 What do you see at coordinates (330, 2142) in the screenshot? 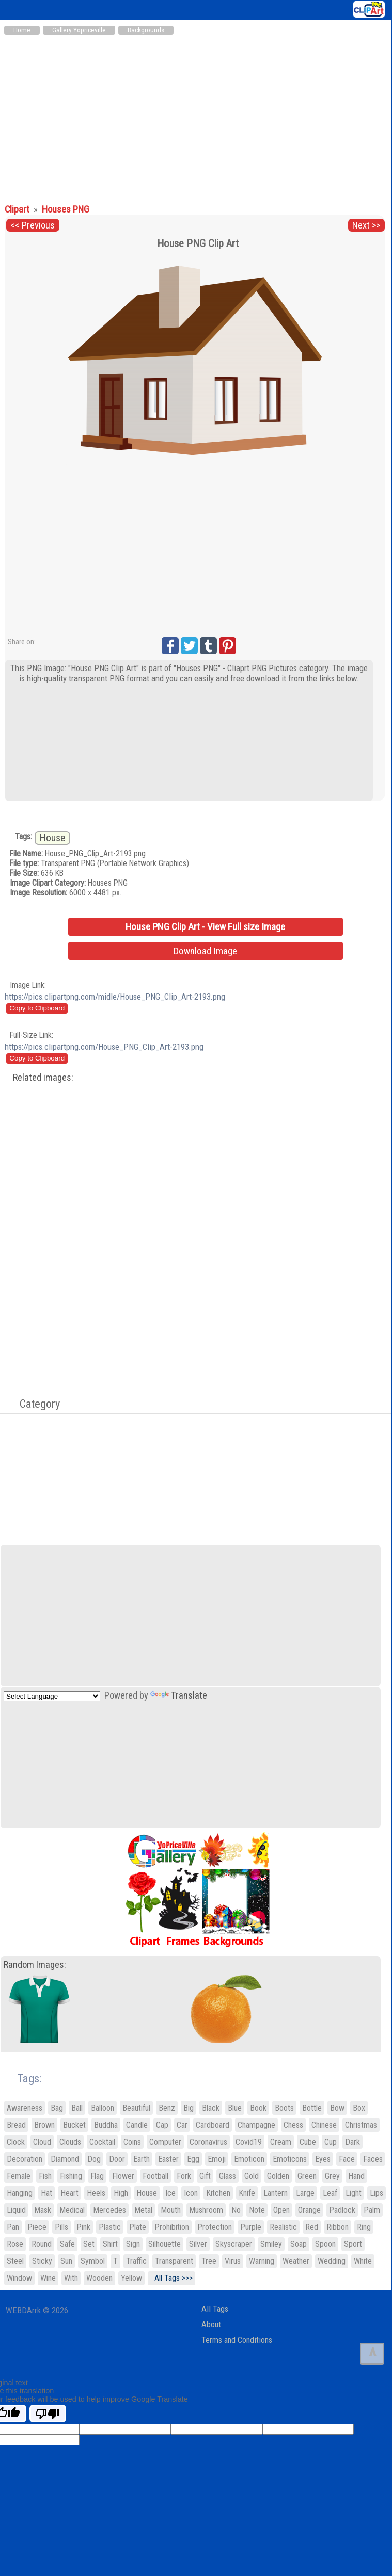
I see `Cup` at bounding box center [330, 2142].